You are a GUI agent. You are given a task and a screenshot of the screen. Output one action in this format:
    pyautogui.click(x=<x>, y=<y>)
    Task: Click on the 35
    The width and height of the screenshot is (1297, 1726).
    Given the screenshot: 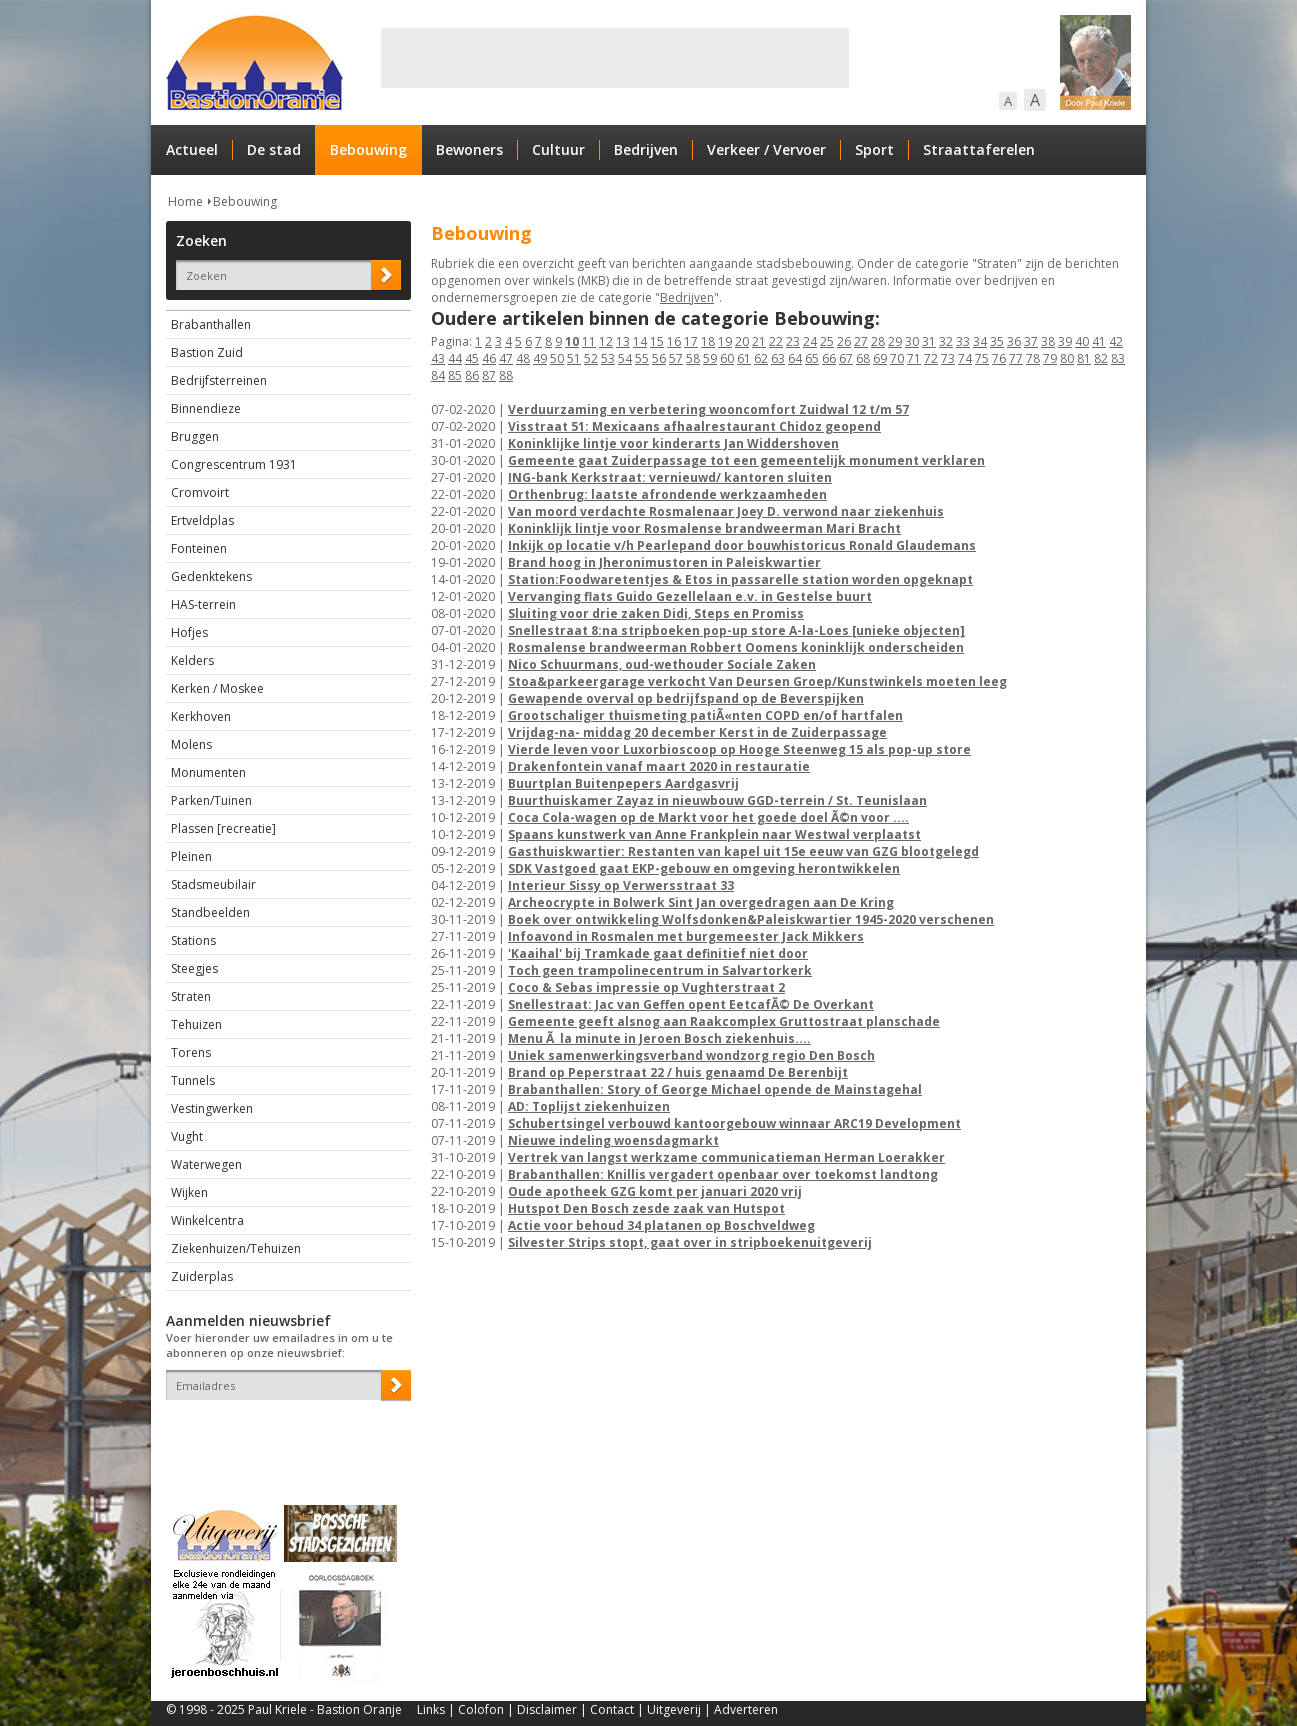 What is the action you would take?
    pyautogui.click(x=997, y=341)
    